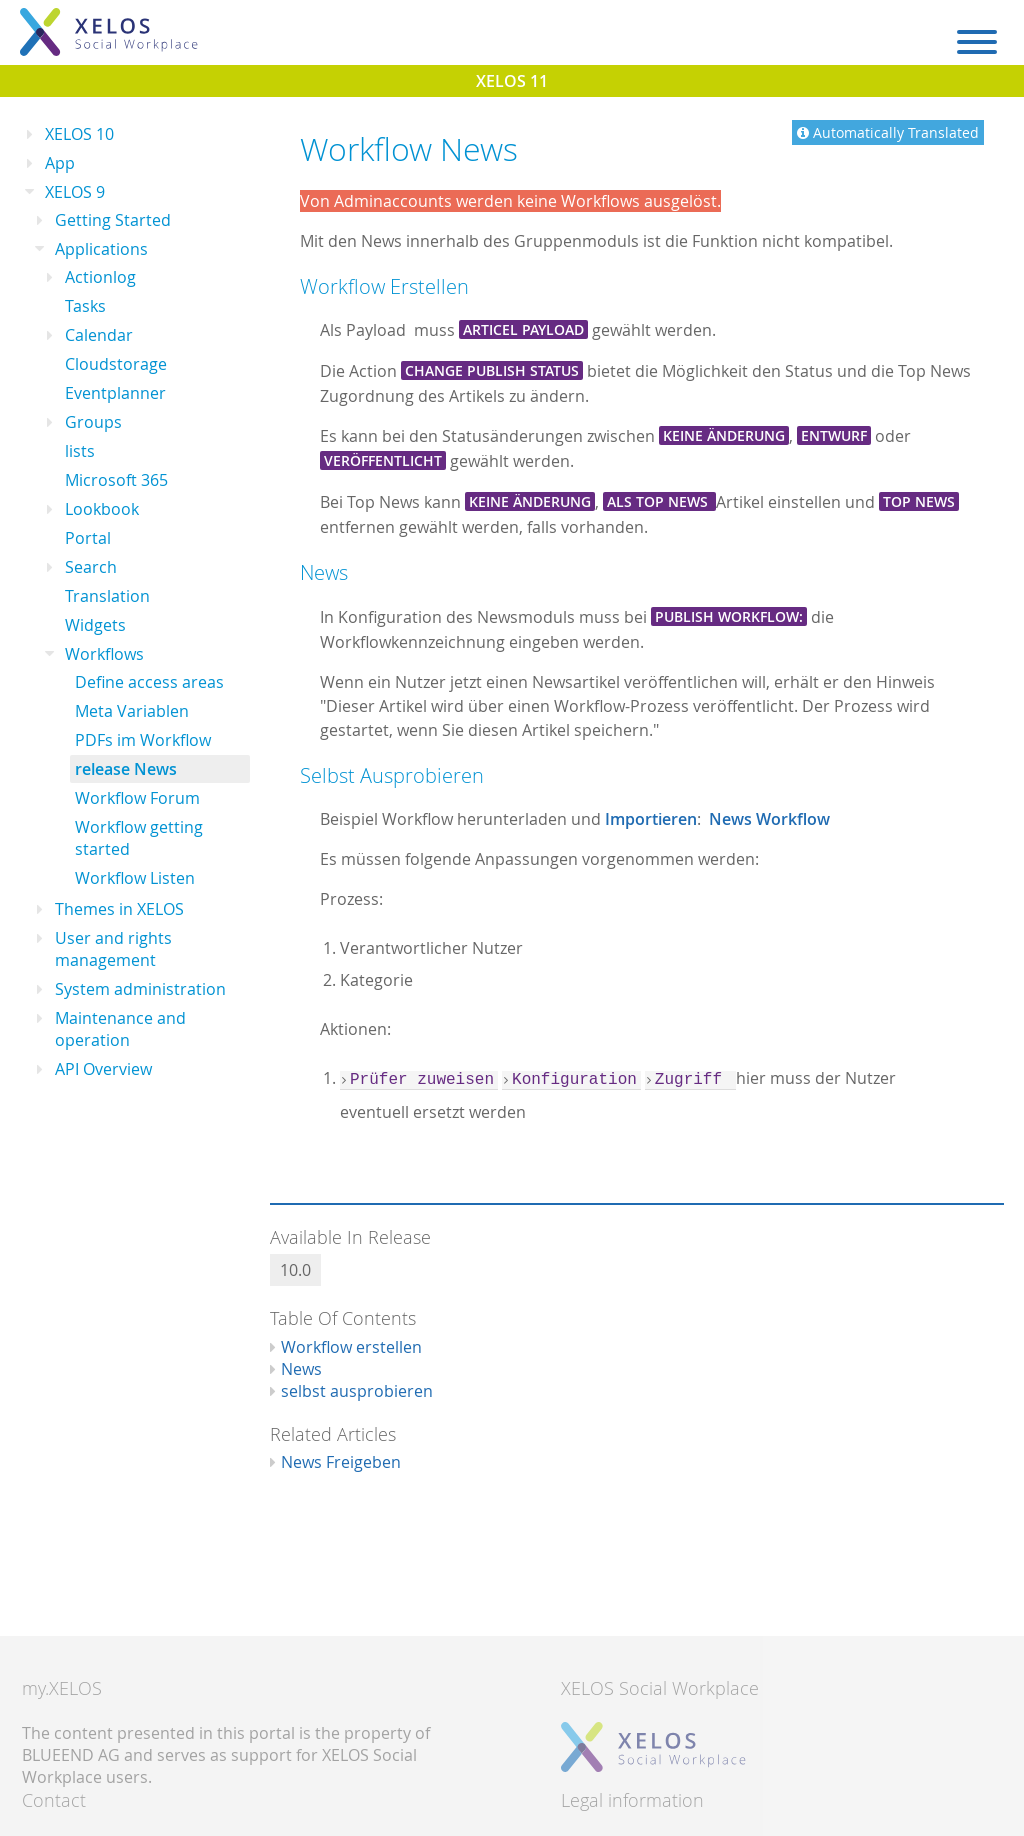 The width and height of the screenshot is (1024, 1836). What do you see at coordinates (120, 1029) in the screenshot?
I see `Maintenance and operation` at bounding box center [120, 1029].